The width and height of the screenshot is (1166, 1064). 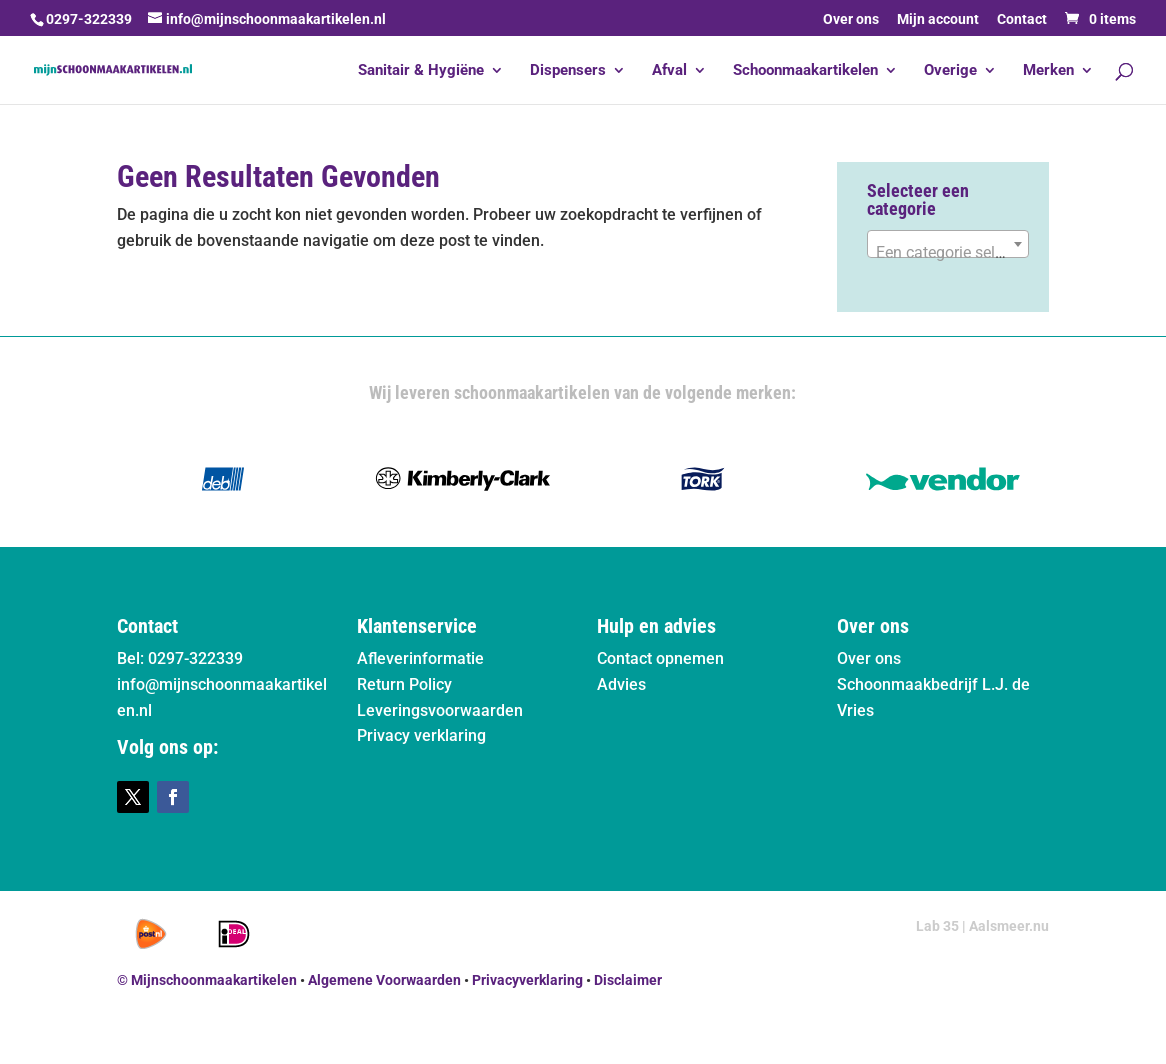 I want to click on Privacy verklaring, so click(x=421, y=735).